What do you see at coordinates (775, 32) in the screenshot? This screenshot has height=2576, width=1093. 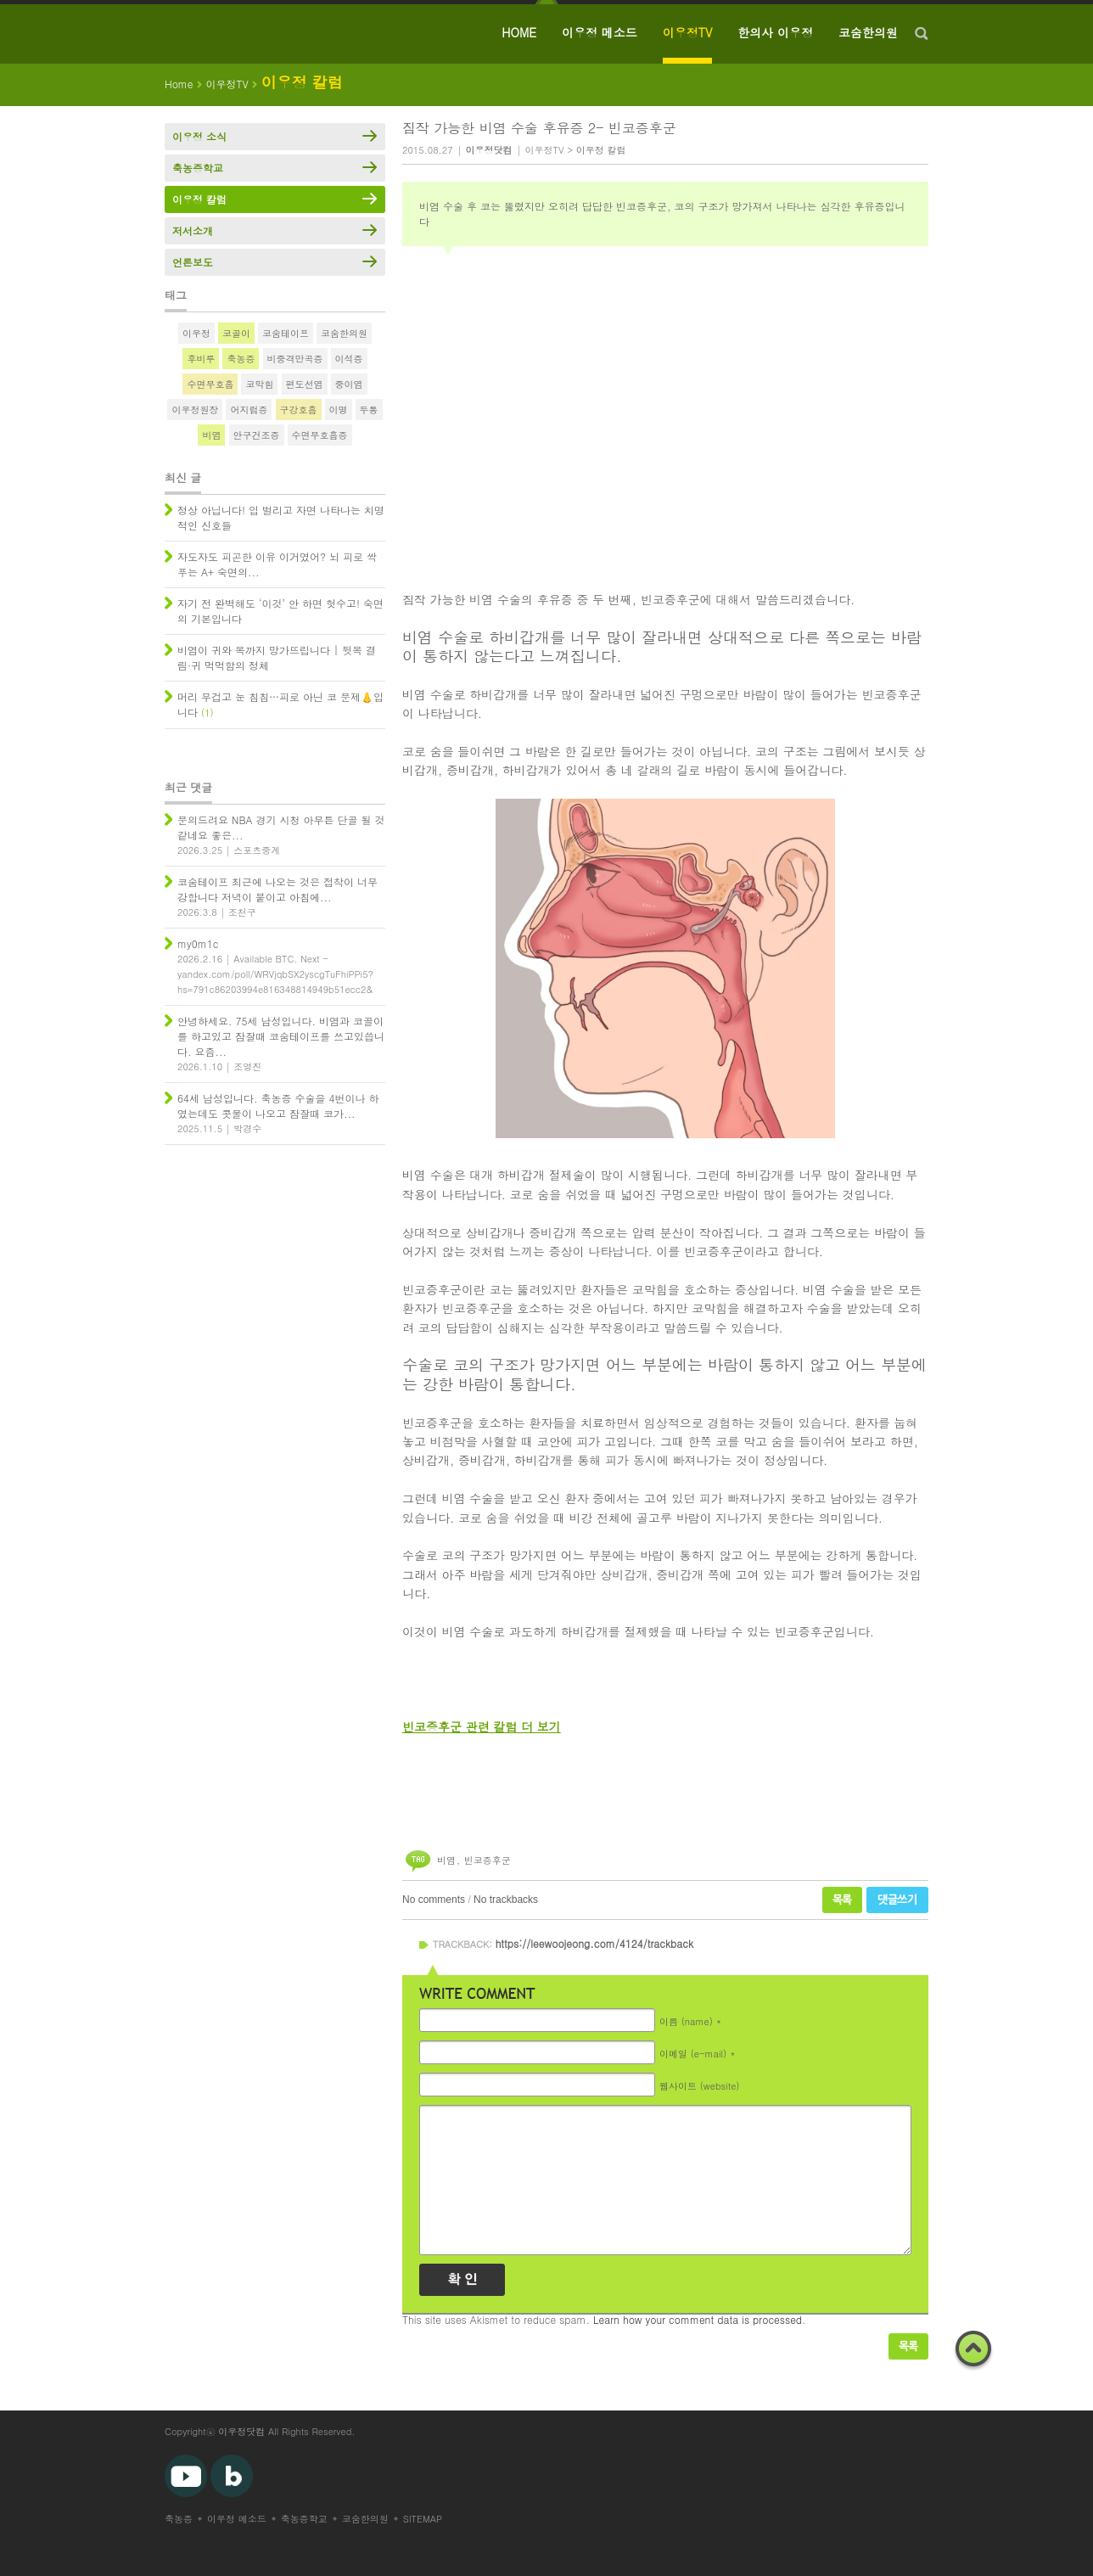 I see `한의사 이우정` at bounding box center [775, 32].